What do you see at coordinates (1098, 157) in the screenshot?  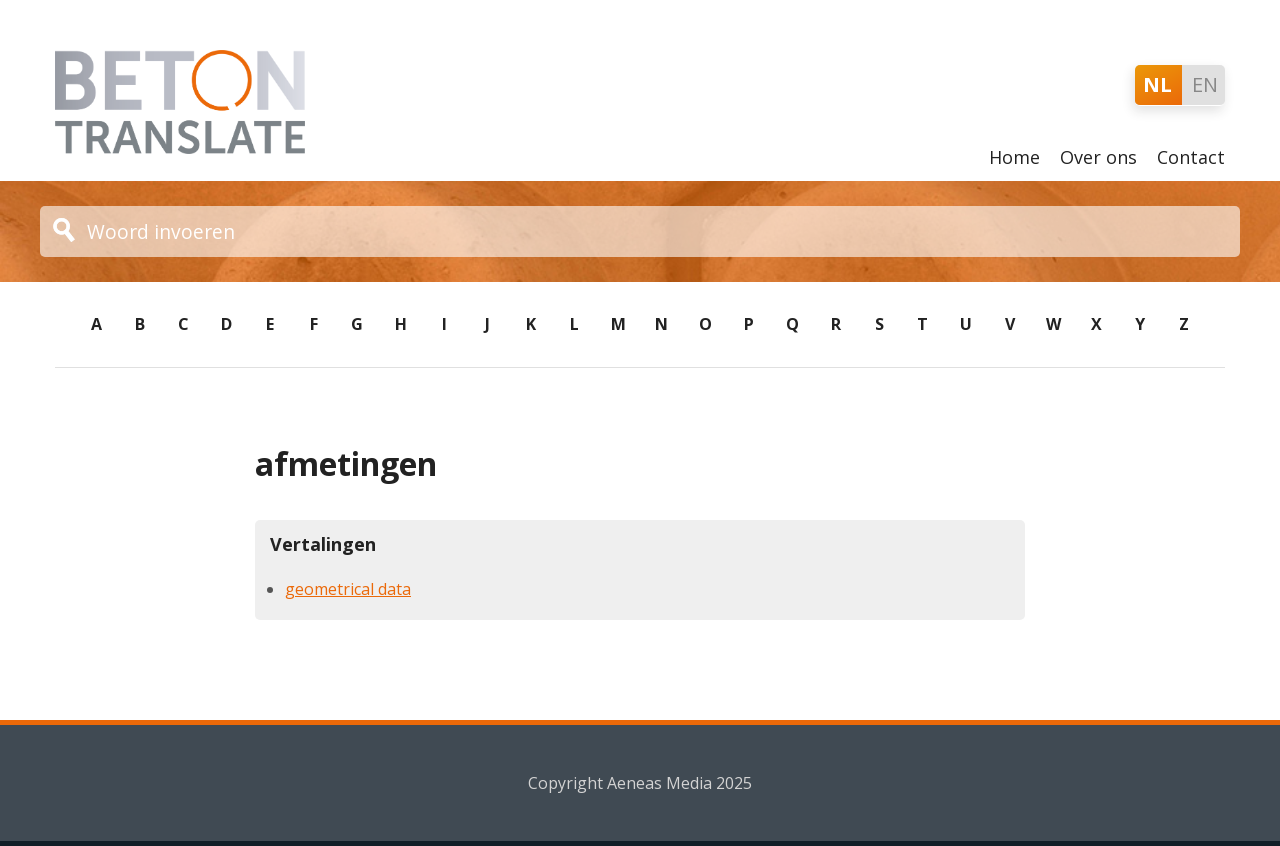 I see `Over ons` at bounding box center [1098, 157].